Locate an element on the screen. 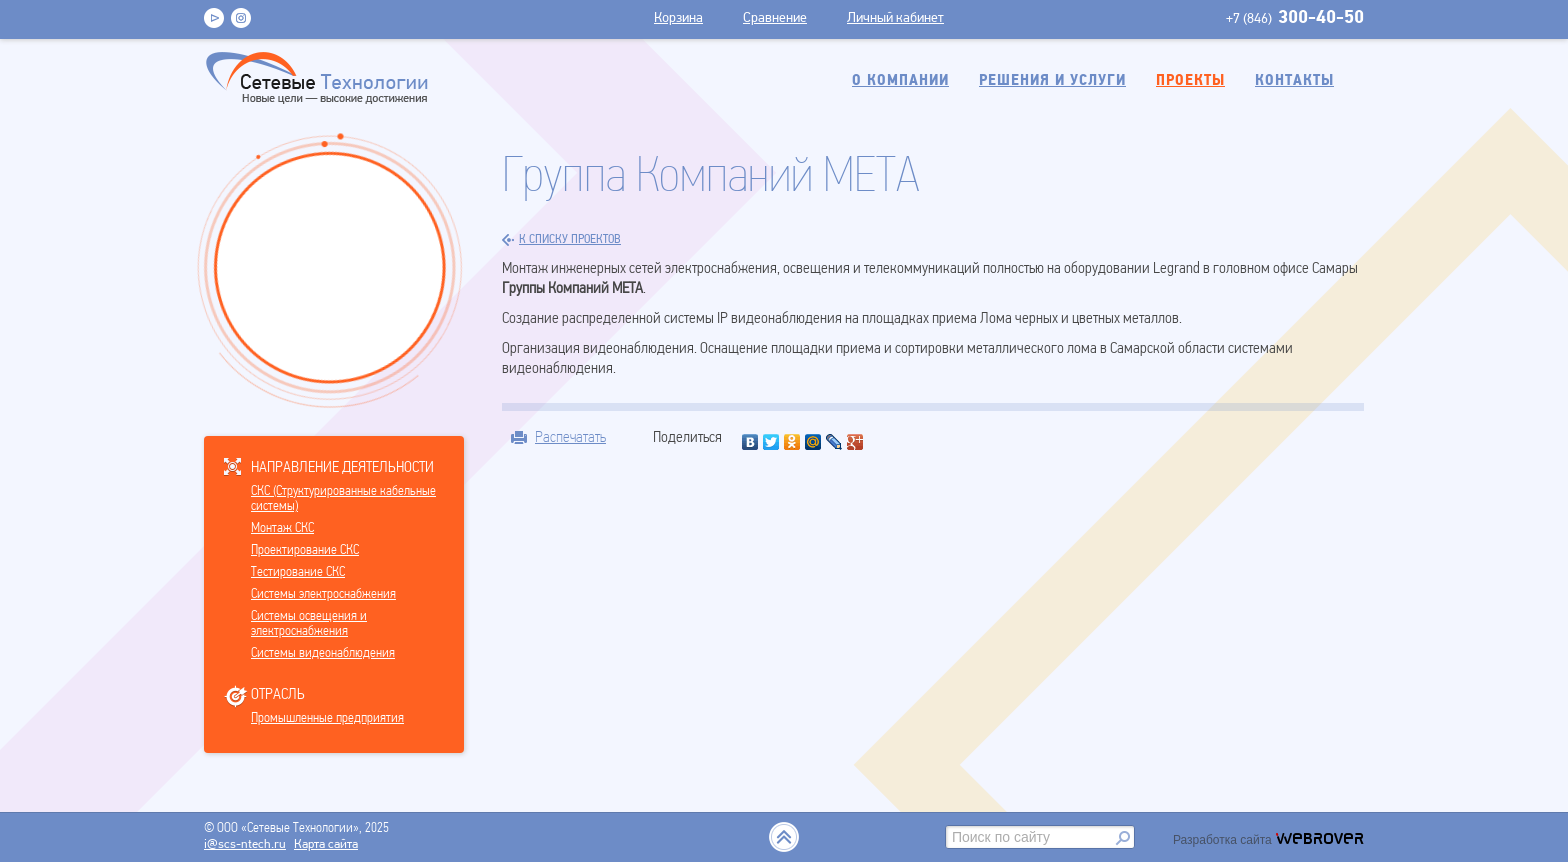  Монтаж СКС is located at coordinates (282, 528).